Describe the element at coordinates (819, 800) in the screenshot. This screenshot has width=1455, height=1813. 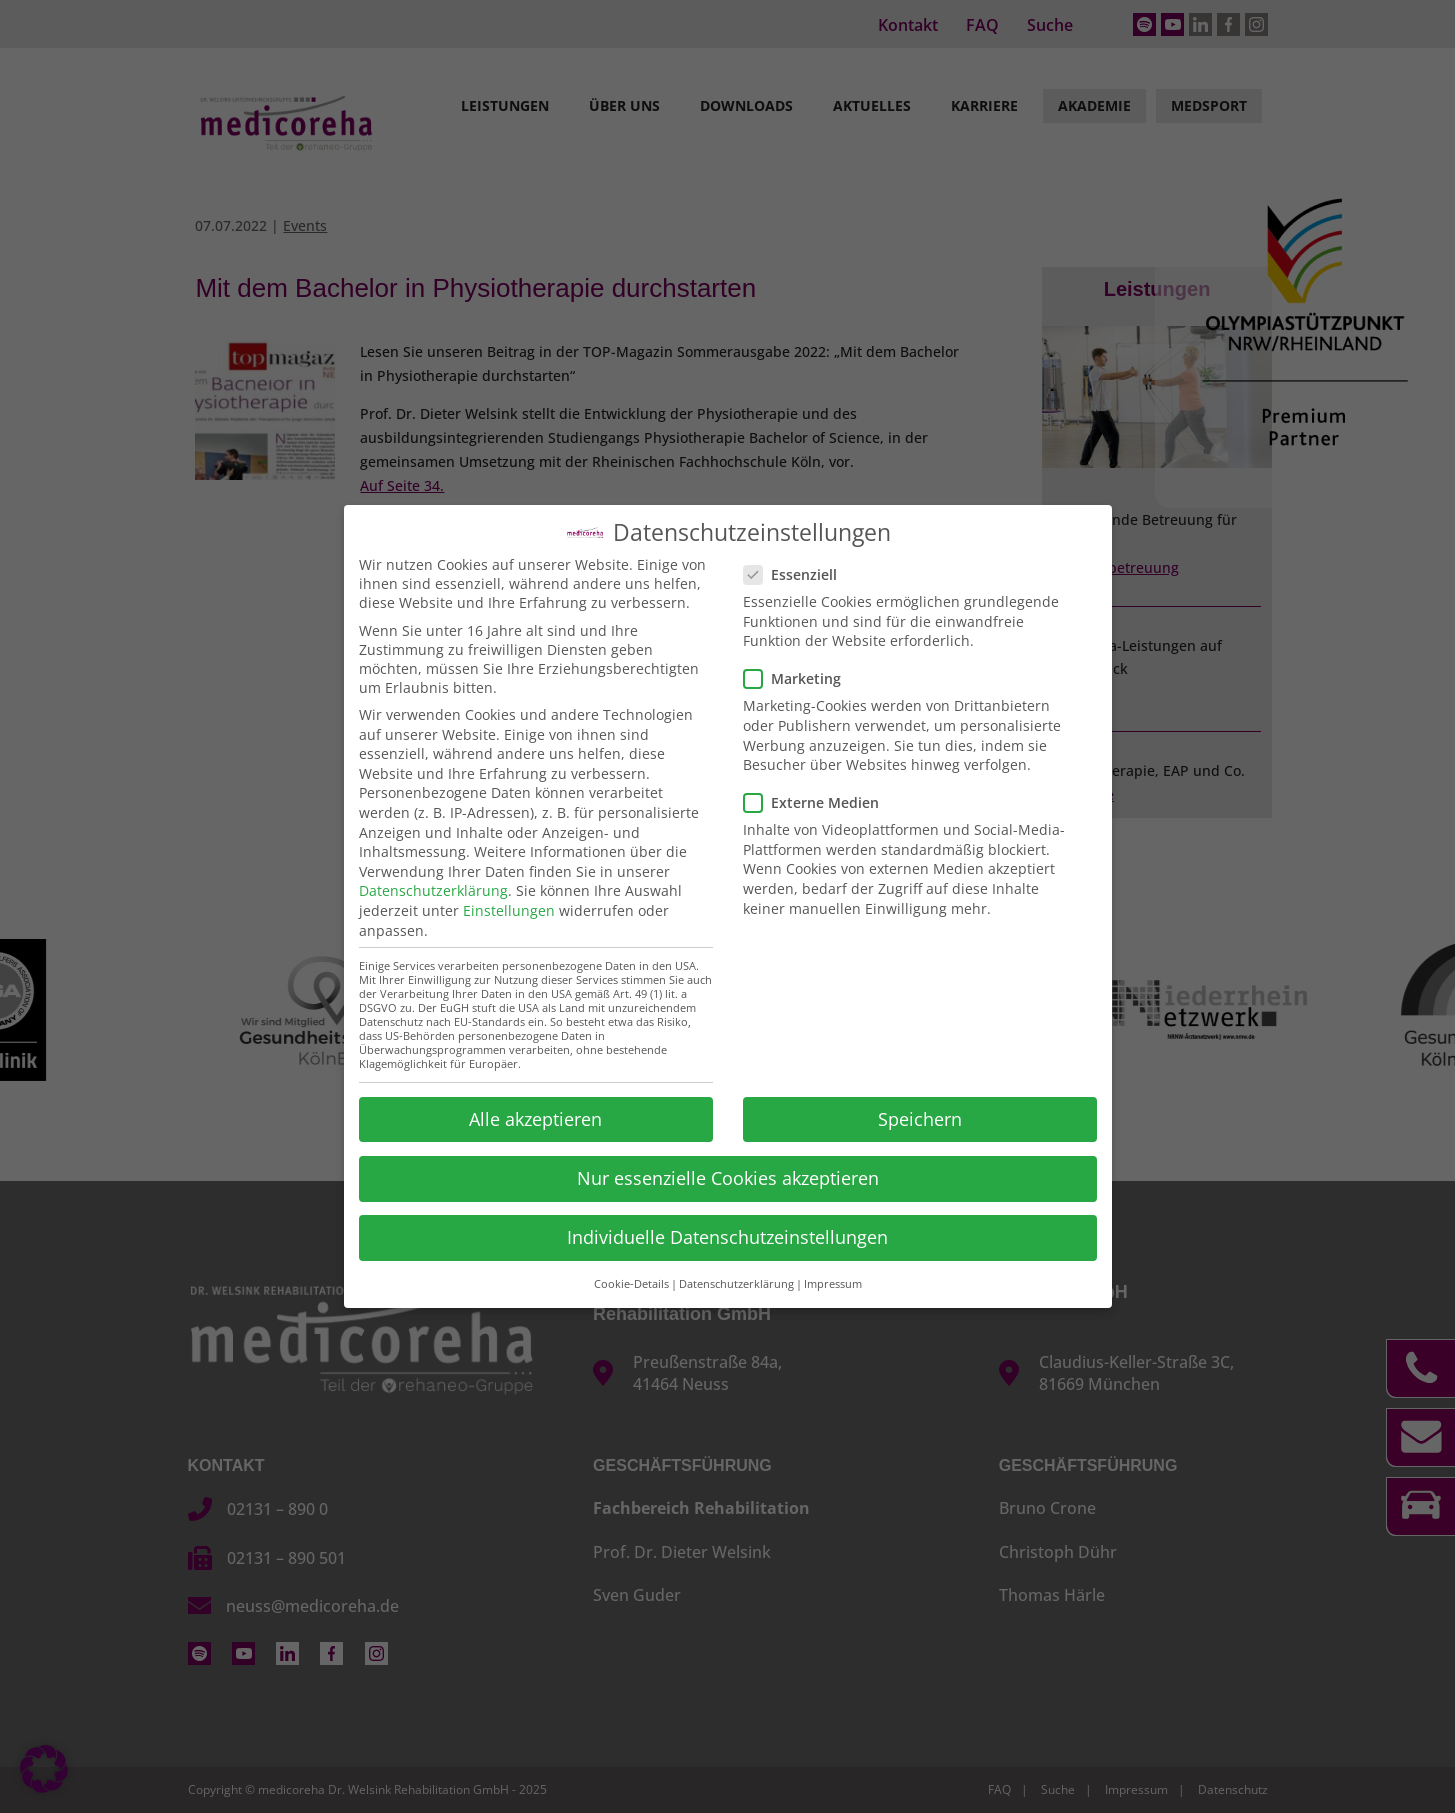
I see `Externe Medien` at that location.